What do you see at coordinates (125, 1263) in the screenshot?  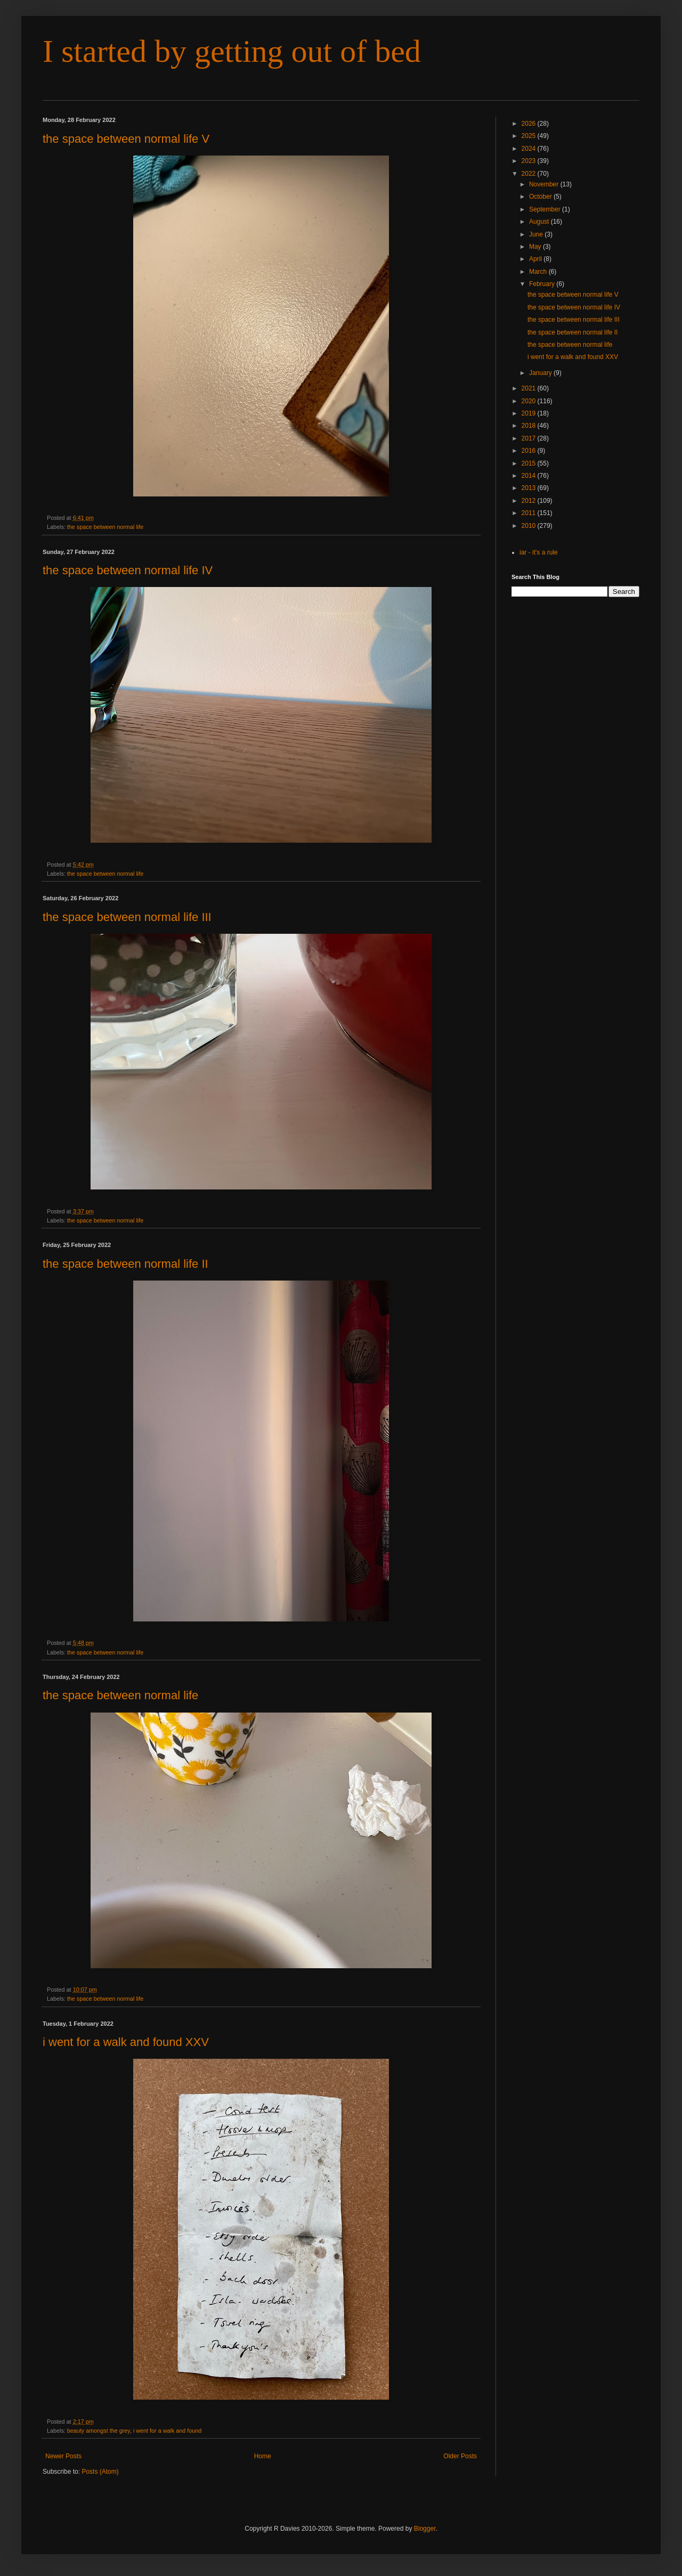 I see `the space between normal life II` at bounding box center [125, 1263].